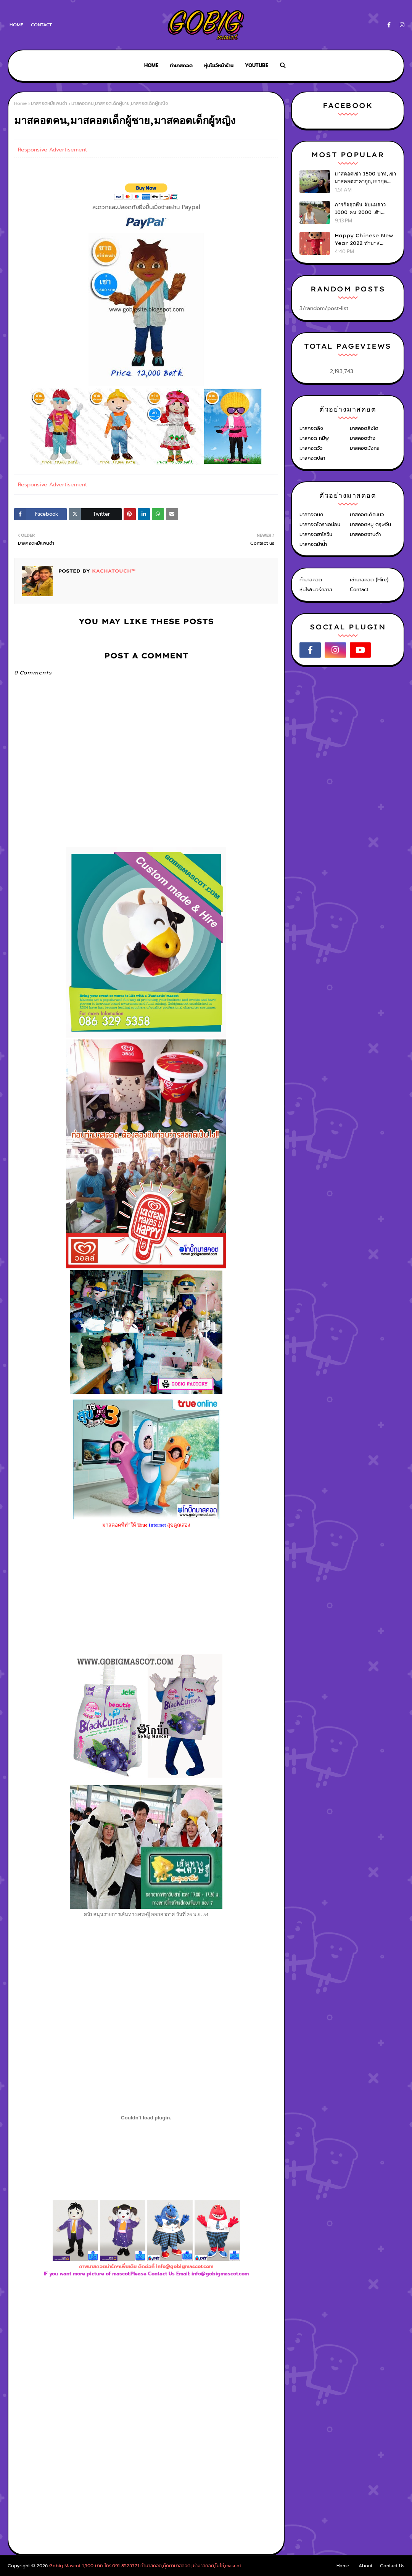 The height and width of the screenshot is (2576, 412). Describe the element at coordinates (312, 458) in the screenshot. I see `มาสคอตปลา` at that location.